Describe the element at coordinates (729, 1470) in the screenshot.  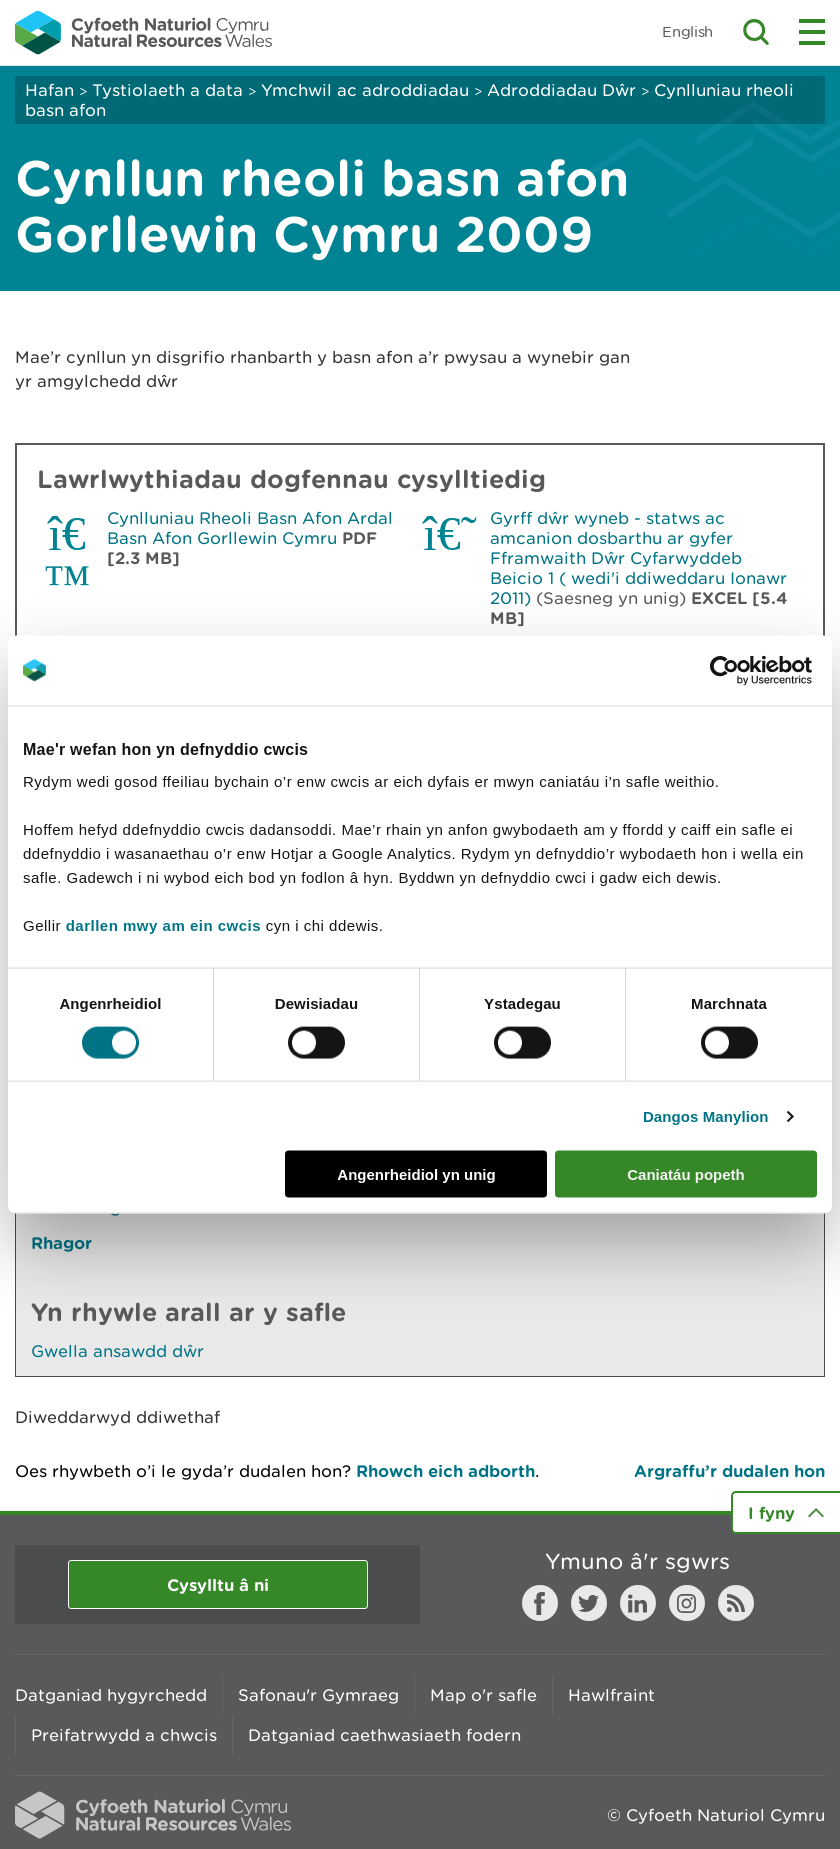
I see `Argraffu’r dudalen hon` at that location.